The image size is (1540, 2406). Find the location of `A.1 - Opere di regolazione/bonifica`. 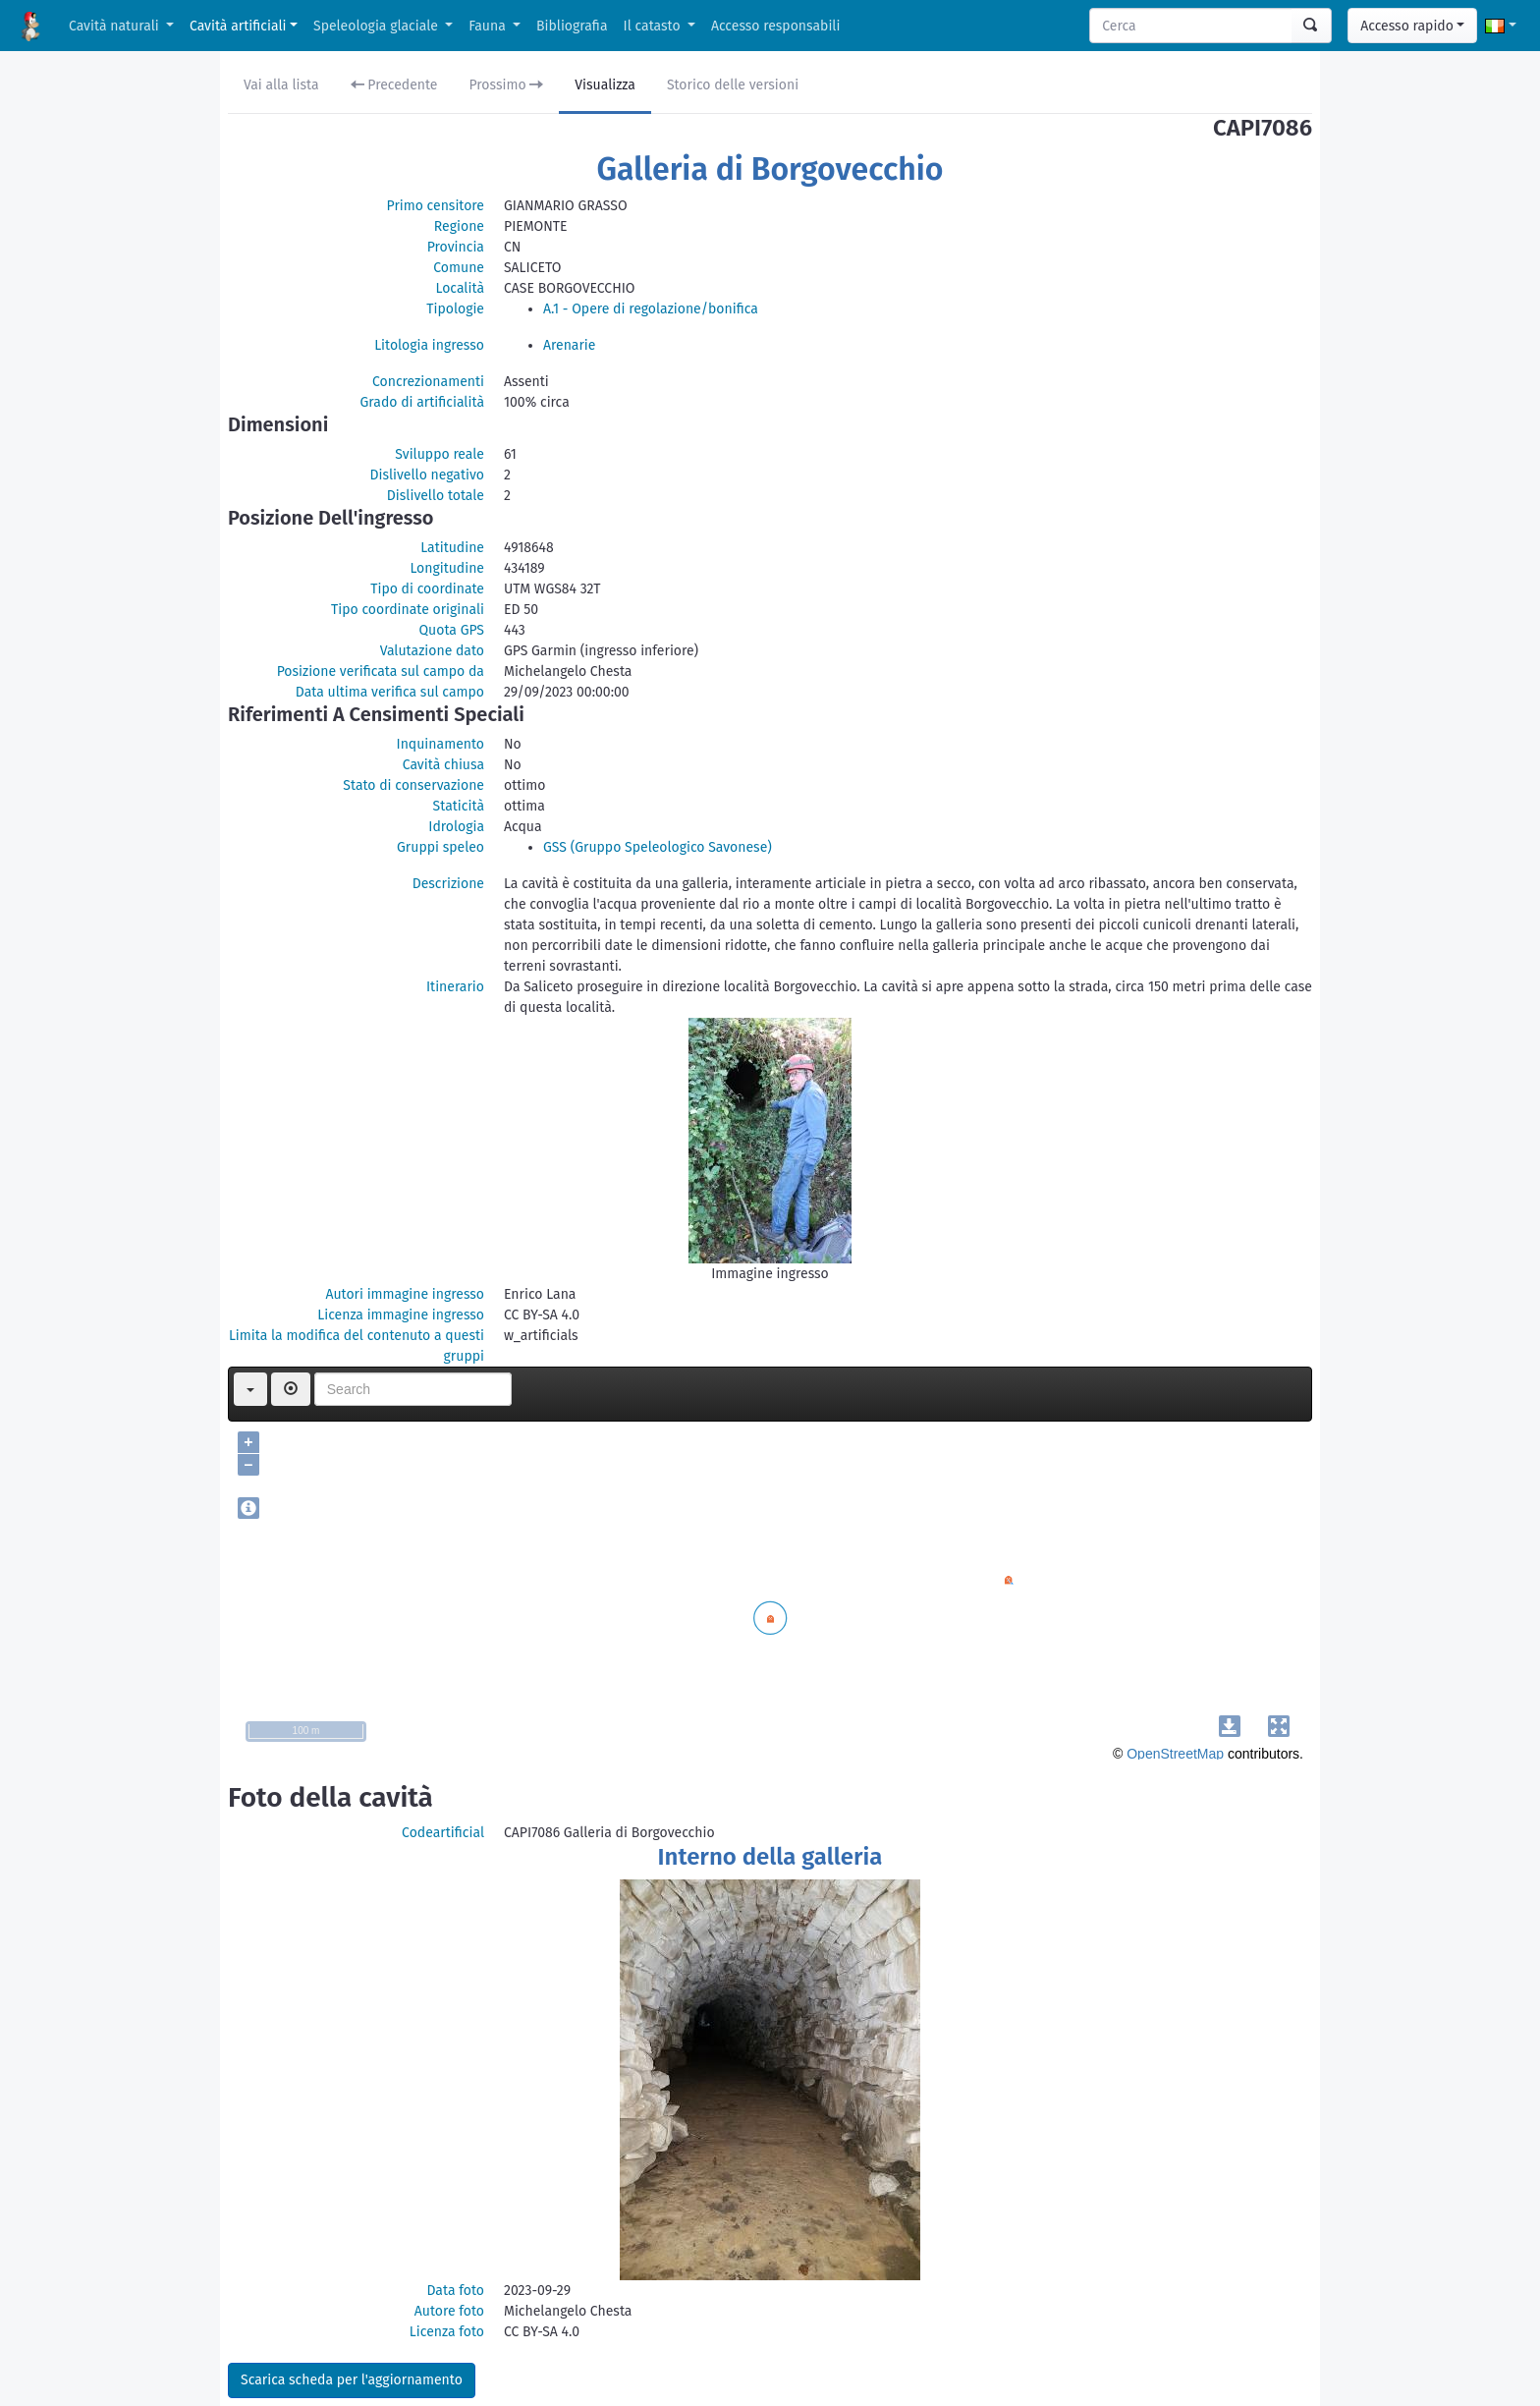

A.1 - Opere di regolazione/bonifica is located at coordinates (650, 309).